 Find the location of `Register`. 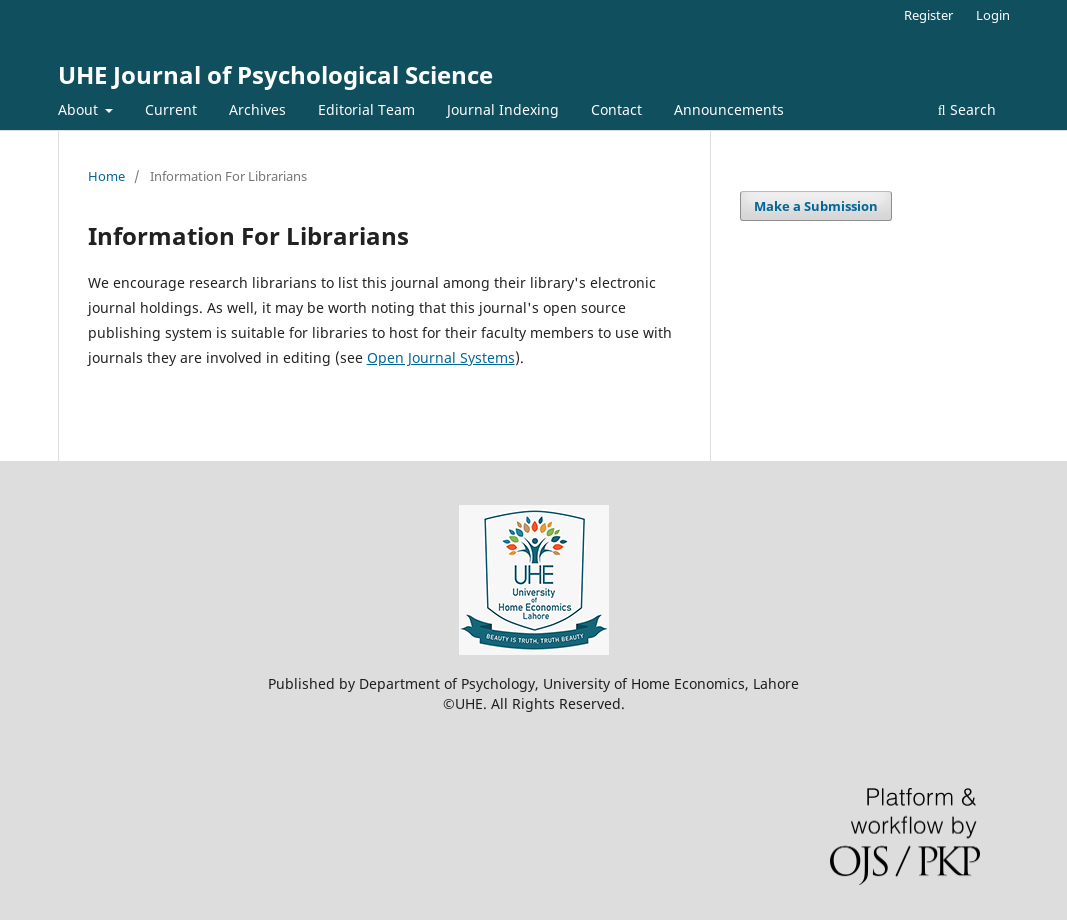

Register is located at coordinates (928, 15).